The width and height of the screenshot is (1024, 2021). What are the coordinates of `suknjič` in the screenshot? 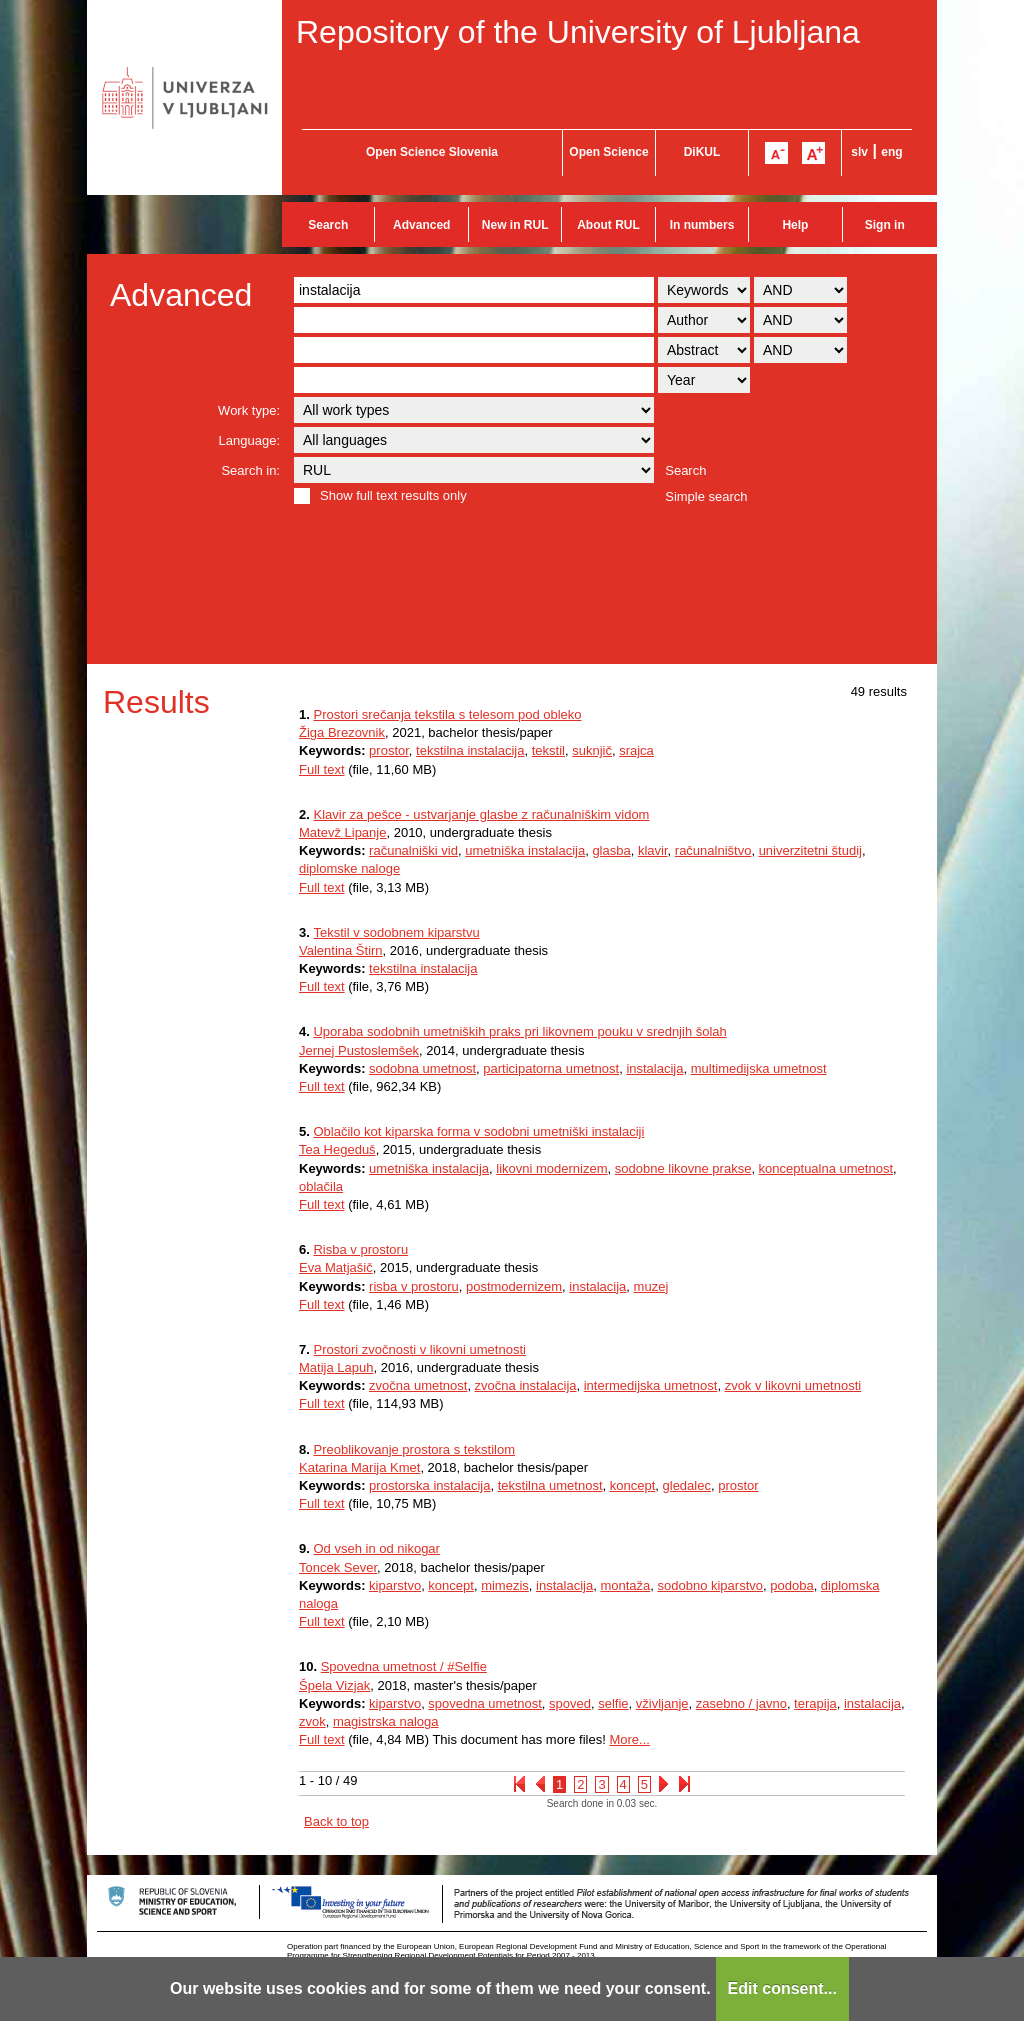 It's located at (592, 750).